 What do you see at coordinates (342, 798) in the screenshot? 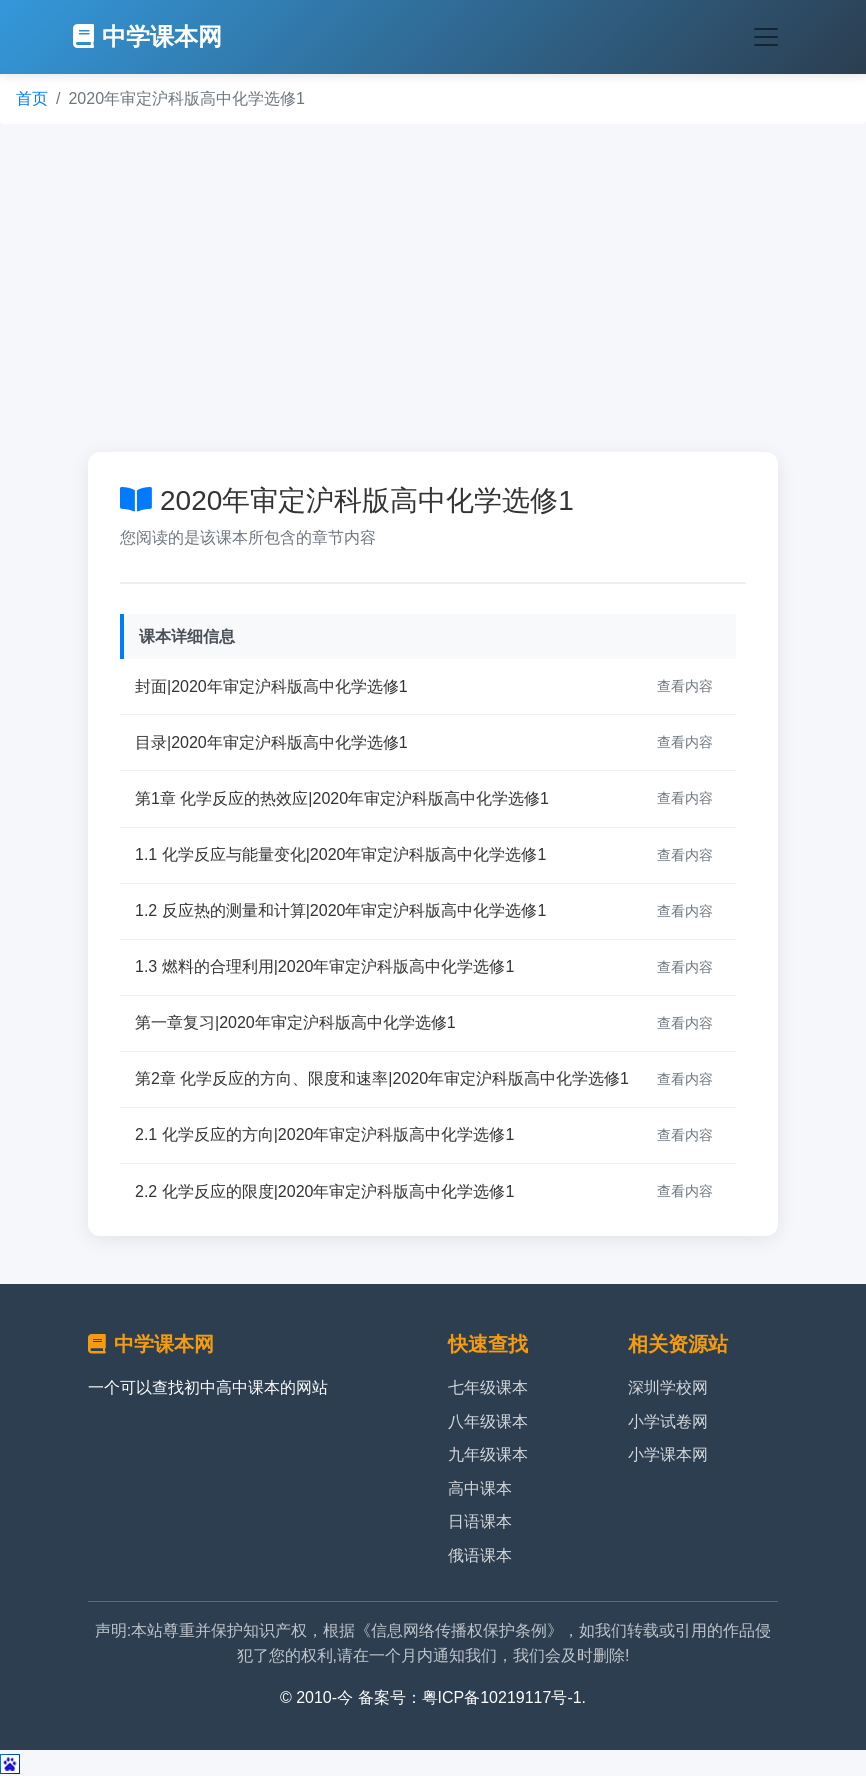
I see `第1章 化学反应的热效应|2020年审定沪科版高中化学选修1` at bounding box center [342, 798].